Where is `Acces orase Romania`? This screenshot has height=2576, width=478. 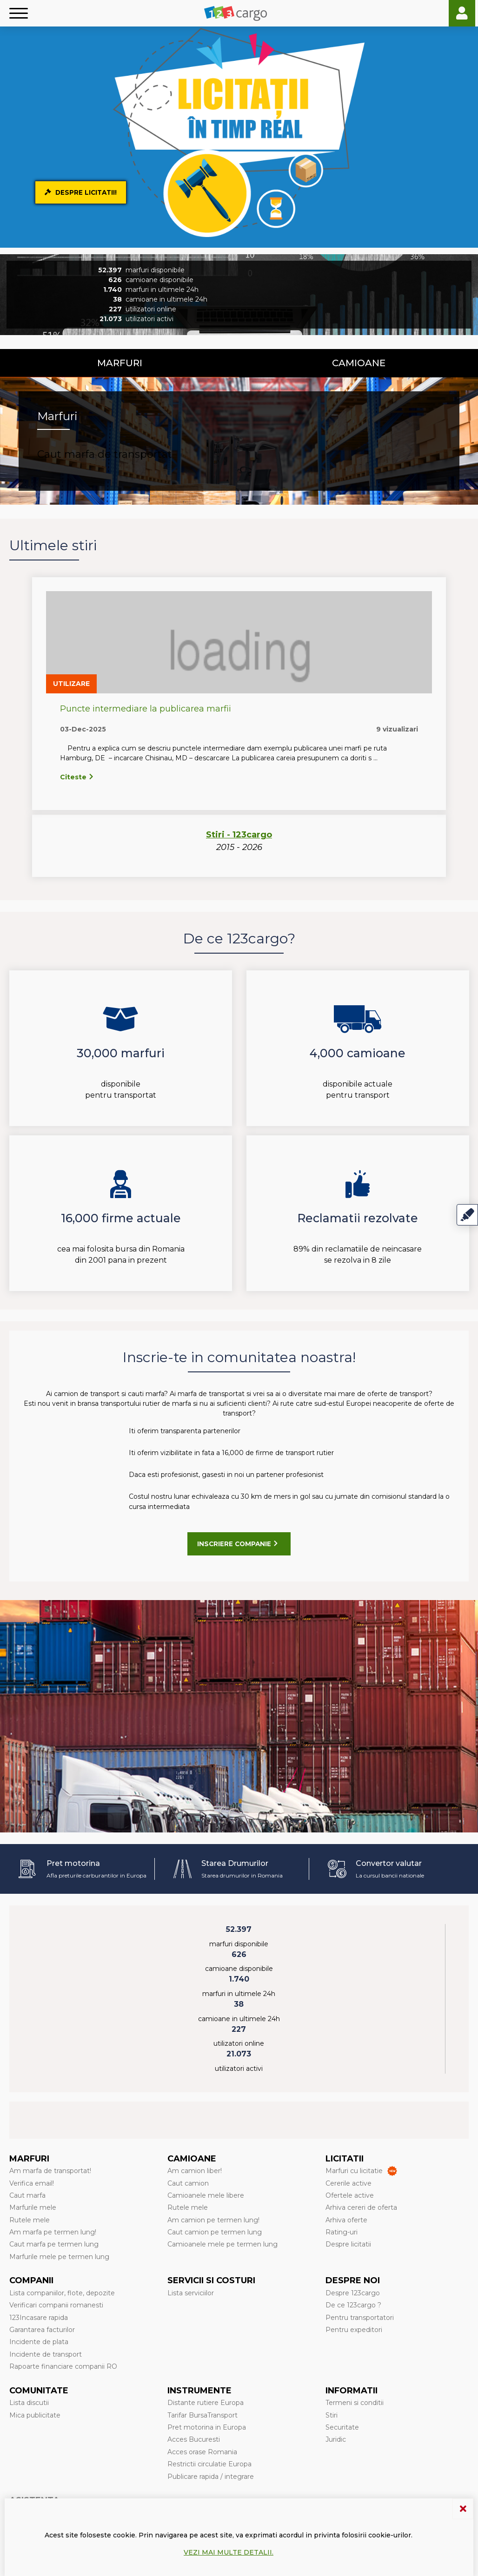
Acces orase Romania is located at coordinates (202, 2452).